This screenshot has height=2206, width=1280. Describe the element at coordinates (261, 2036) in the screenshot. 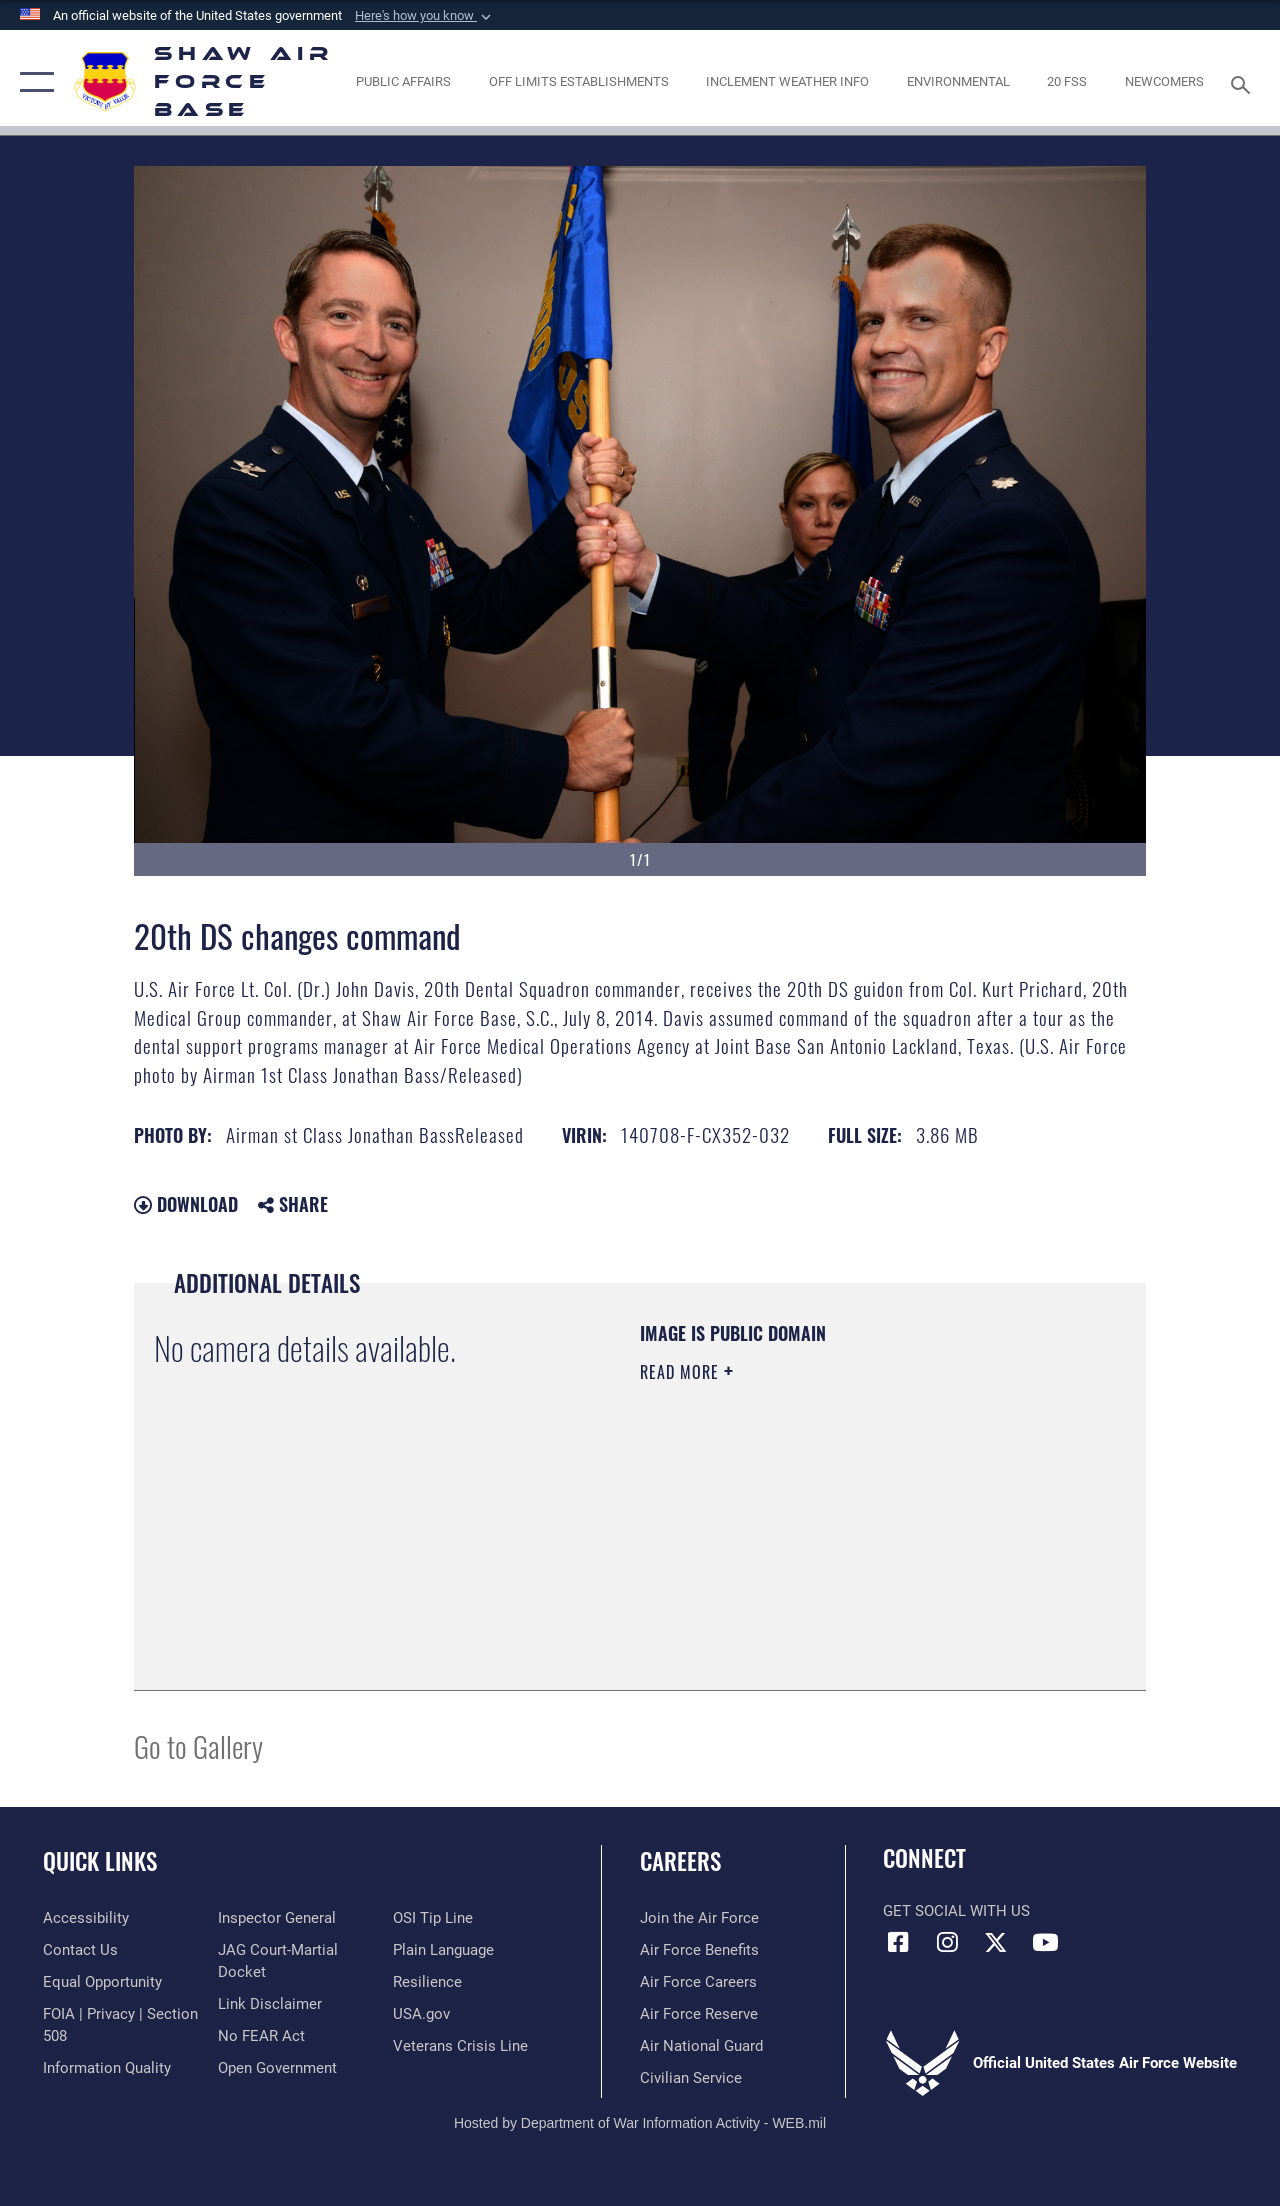

I see `[Link to Air Force No FEAR Act resources opens in a new window]` at that location.